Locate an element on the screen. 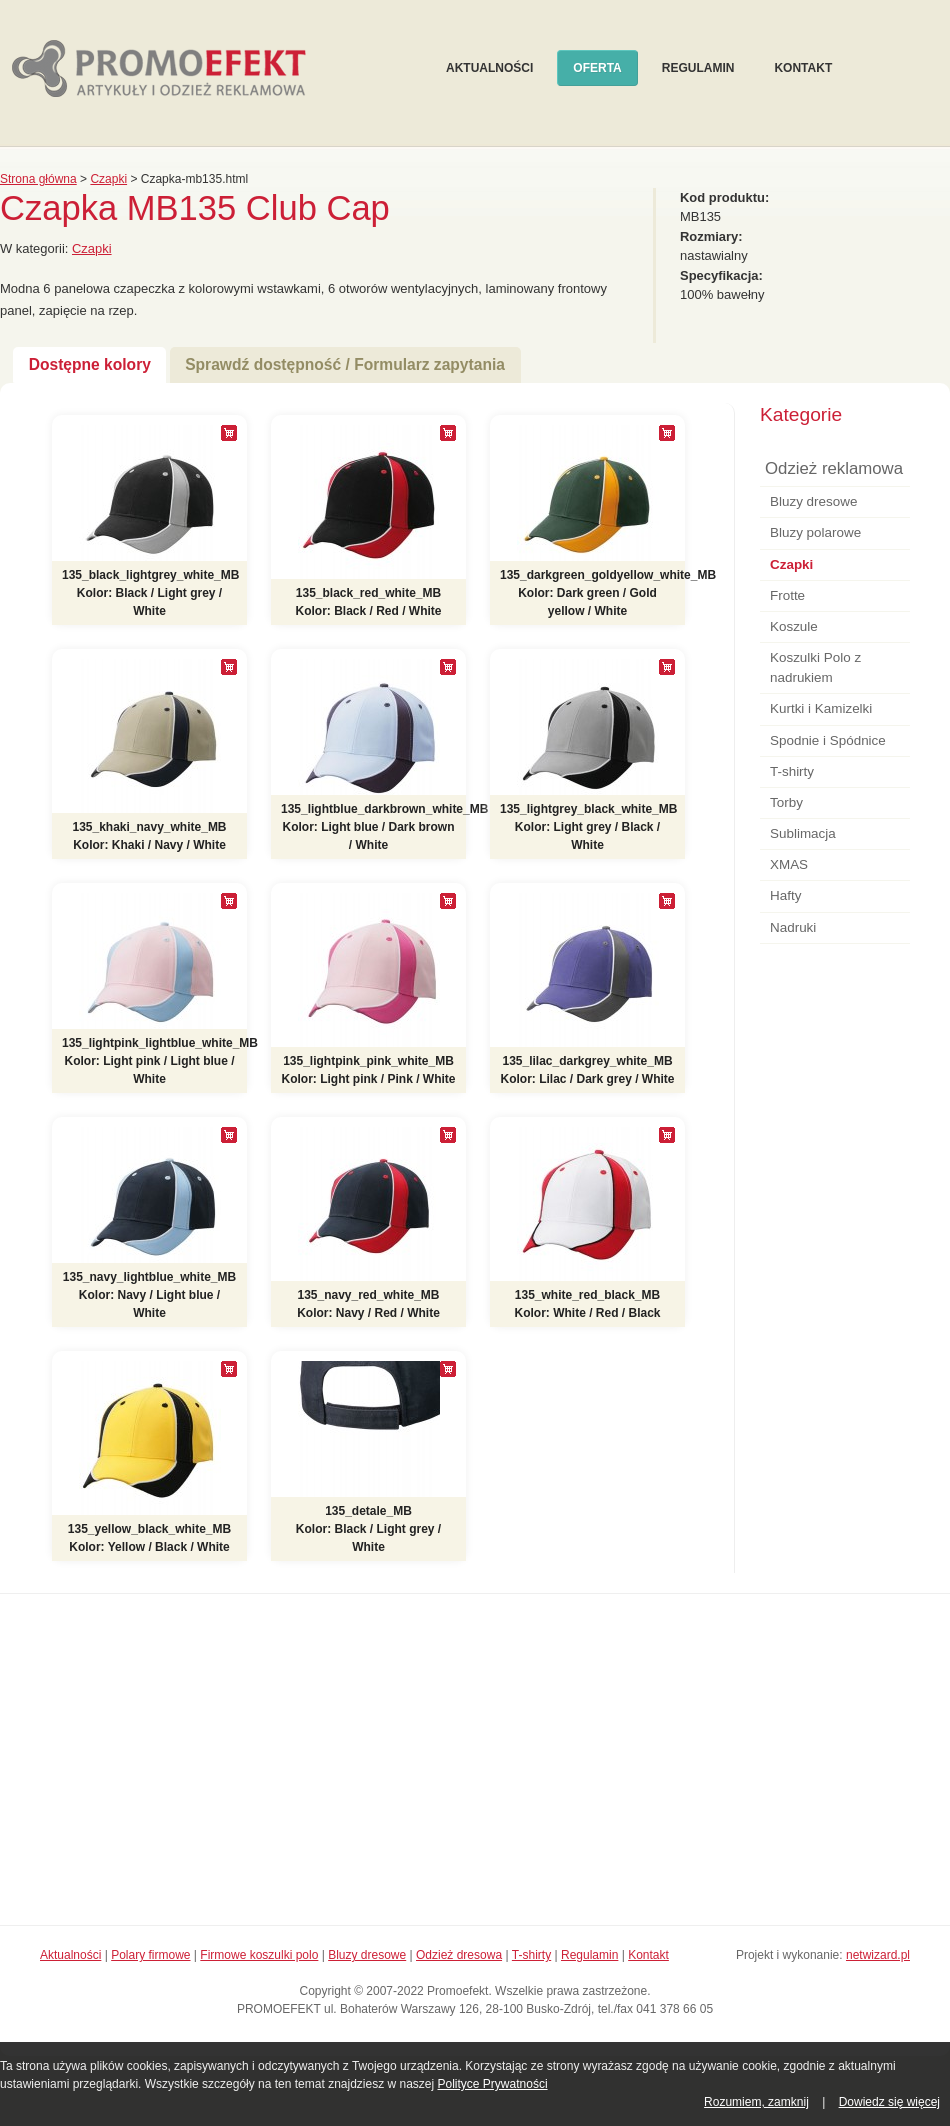 The image size is (950, 2126). Odzież dresowa is located at coordinates (459, 1955).